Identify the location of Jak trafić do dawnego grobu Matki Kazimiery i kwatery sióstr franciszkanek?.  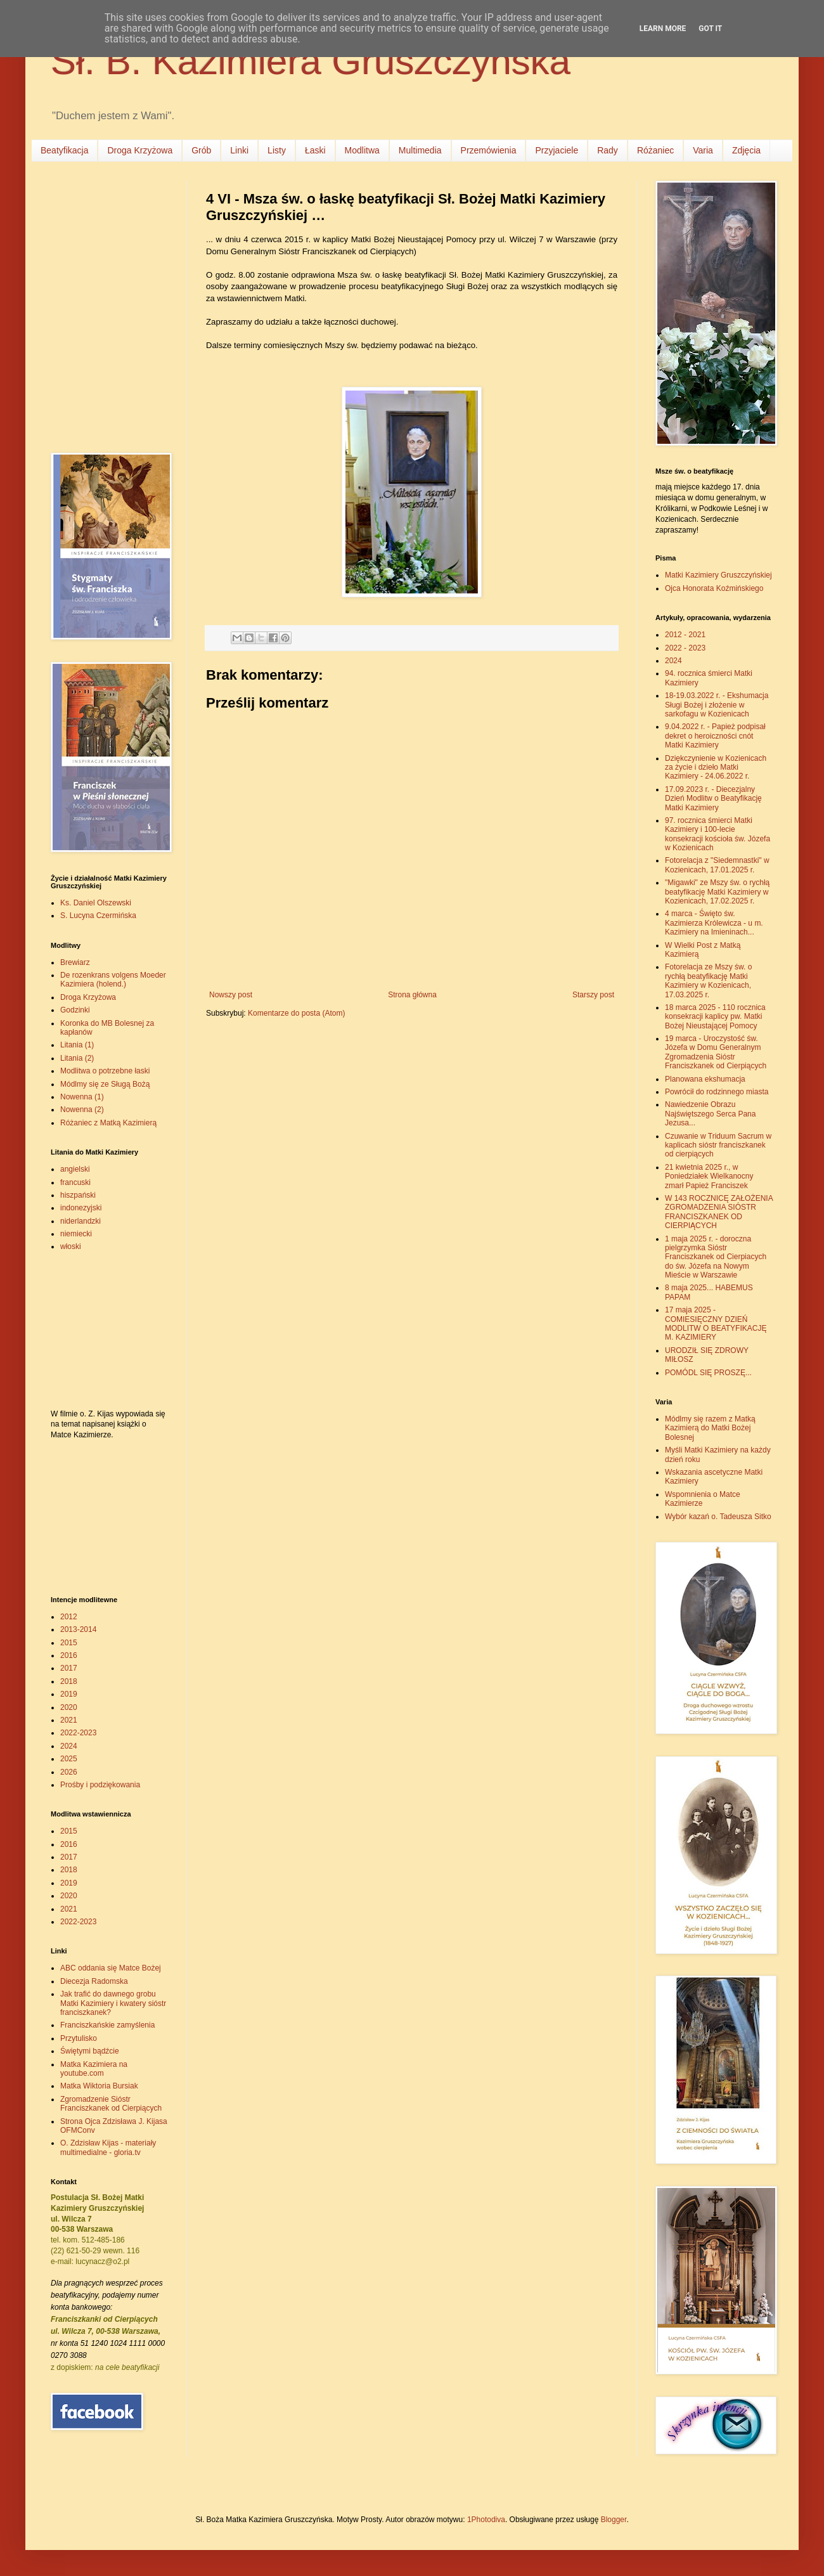
(113, 2003).